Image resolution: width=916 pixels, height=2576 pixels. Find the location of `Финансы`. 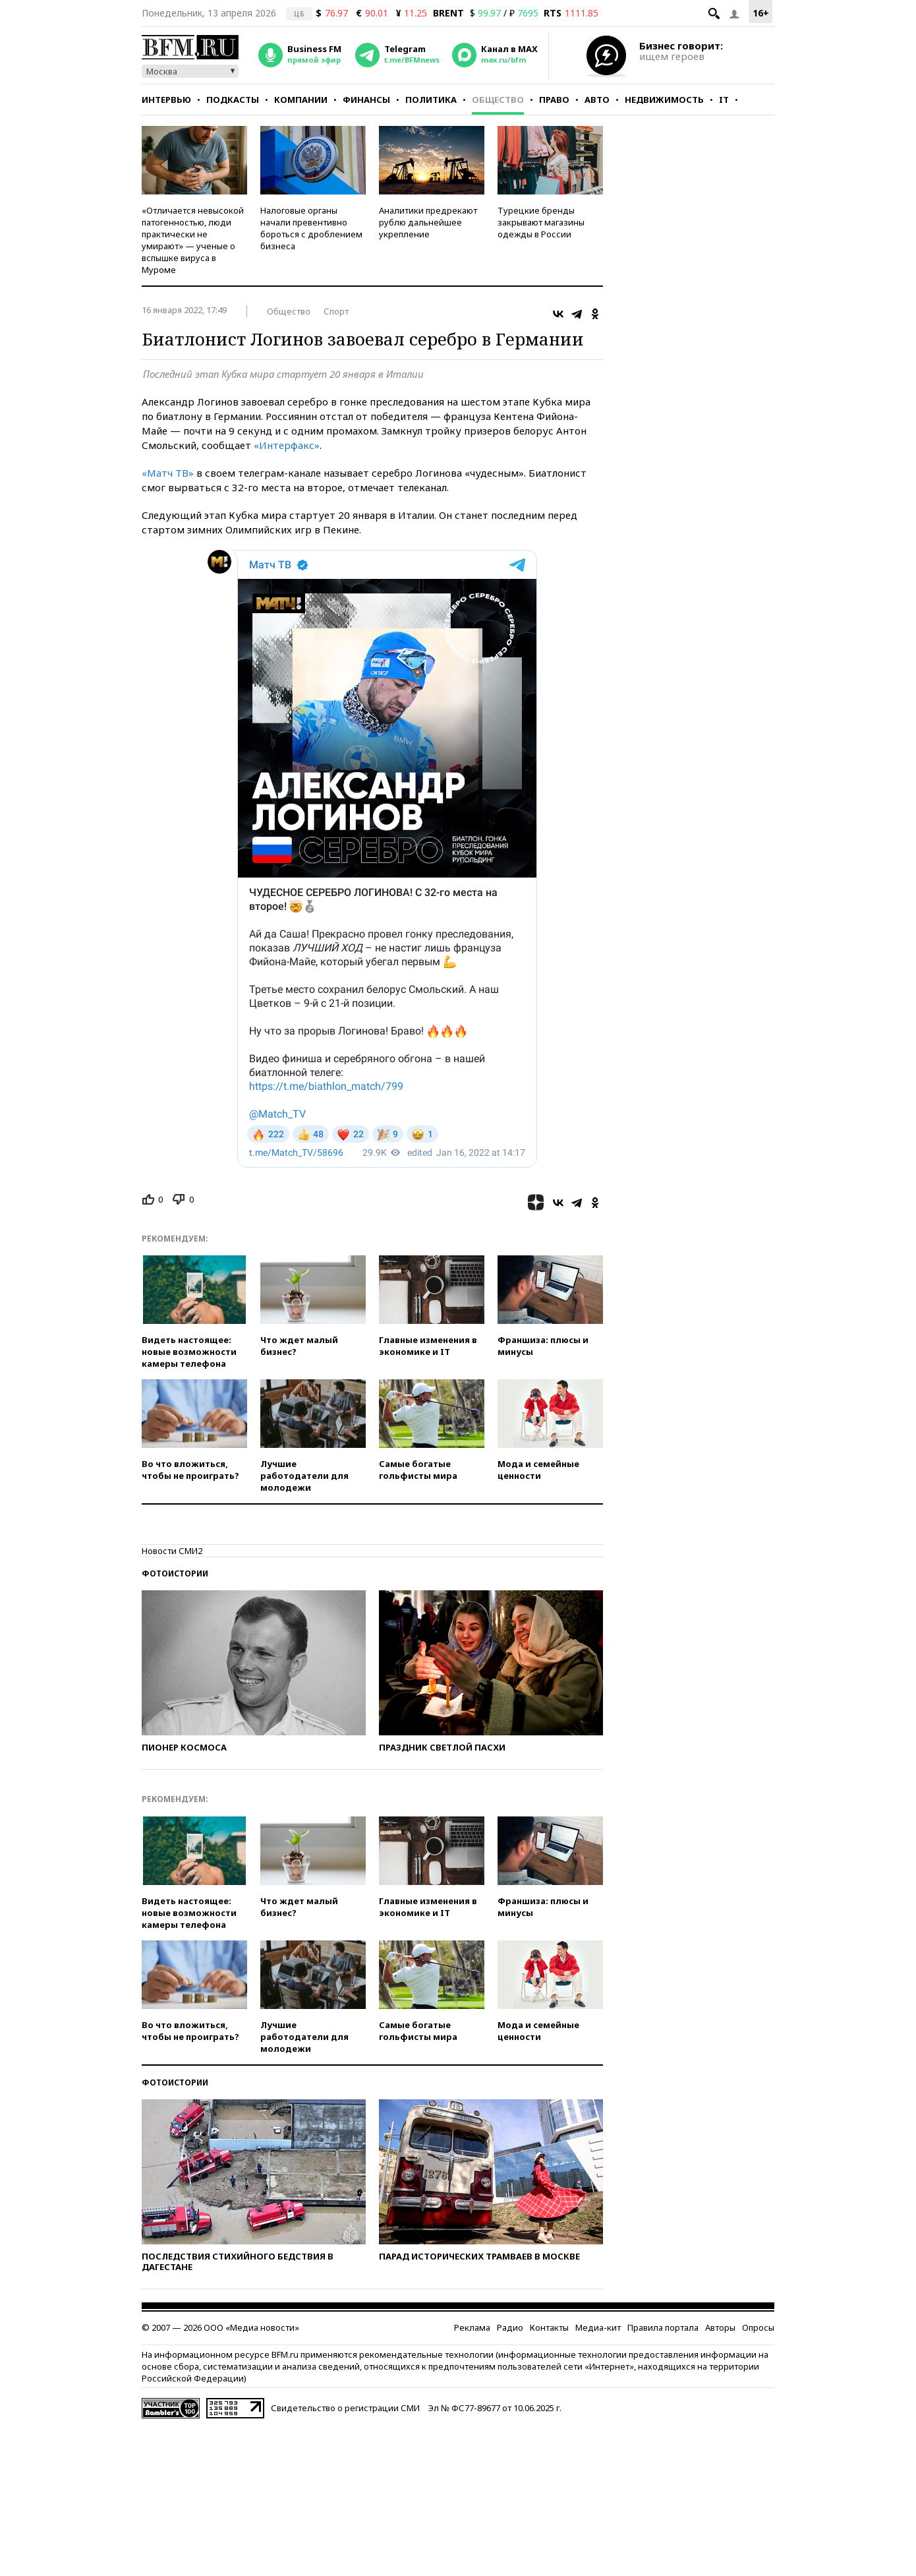

Финансы is located at coordinates (366, 99).